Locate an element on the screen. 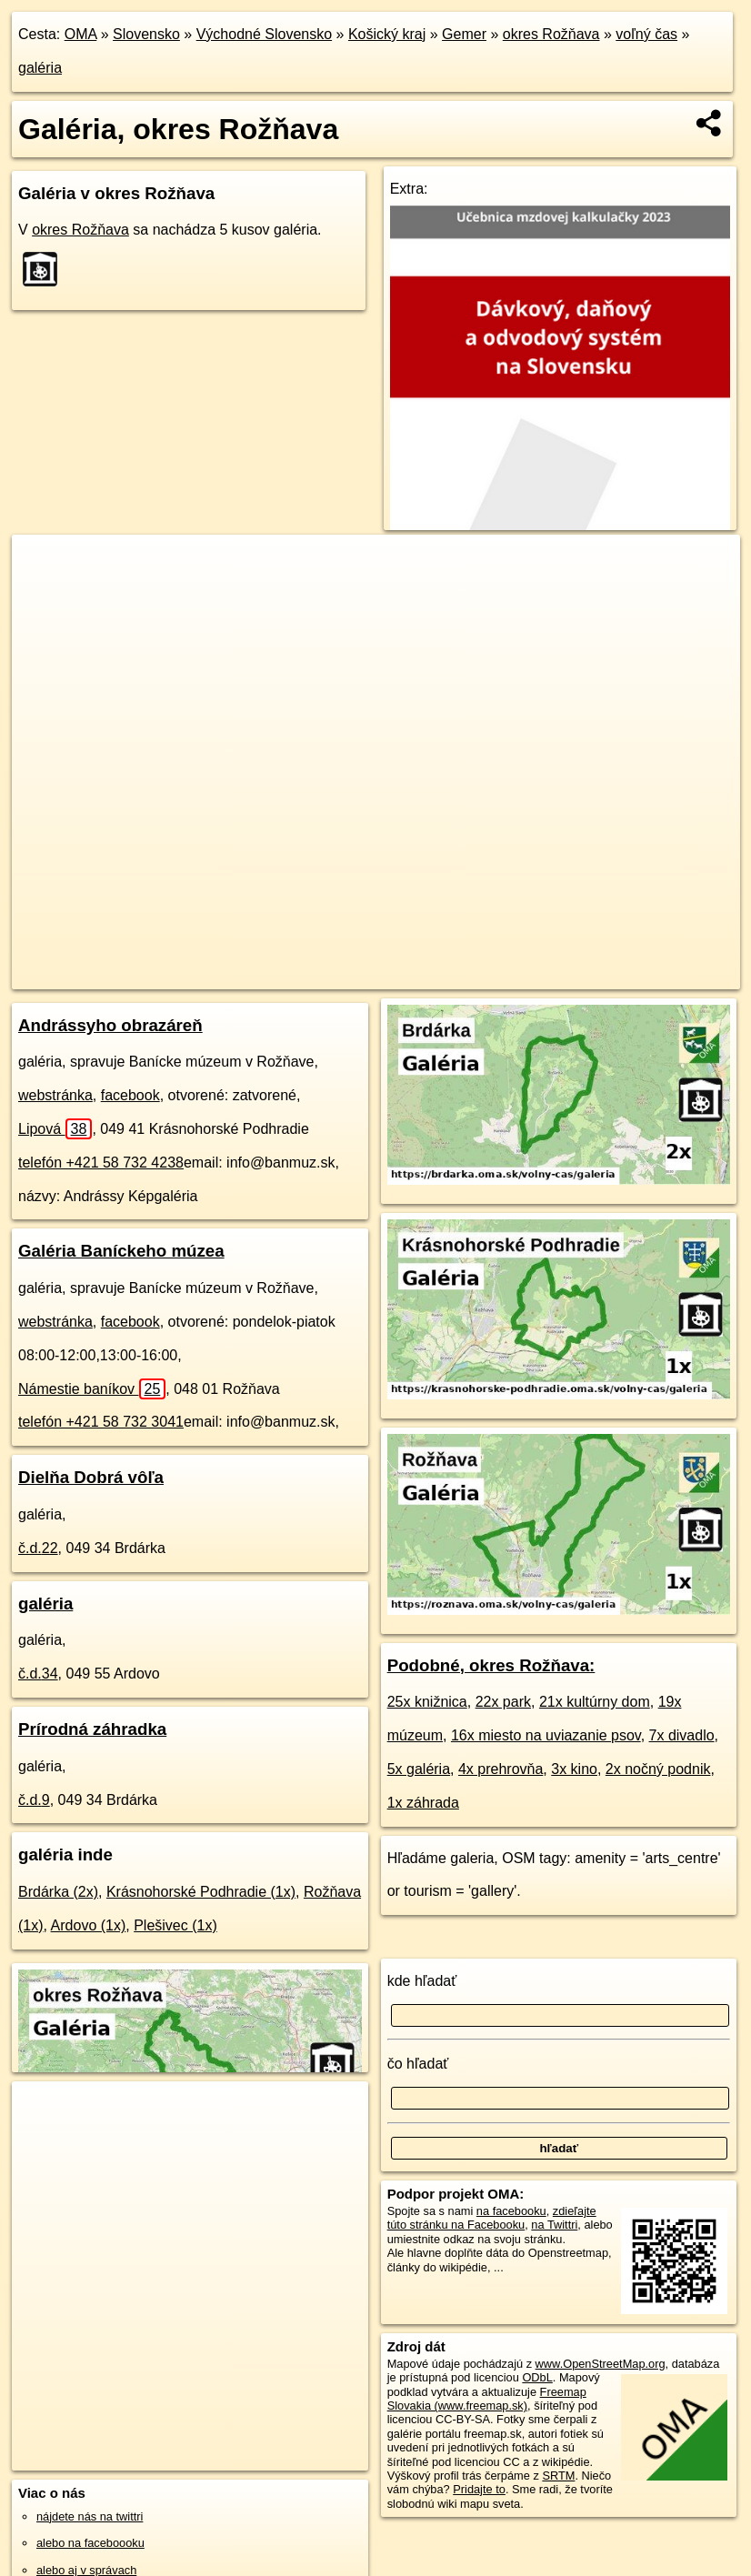 The image size is (751, 2576). na facebooku is located at coordinates (511, 2211).